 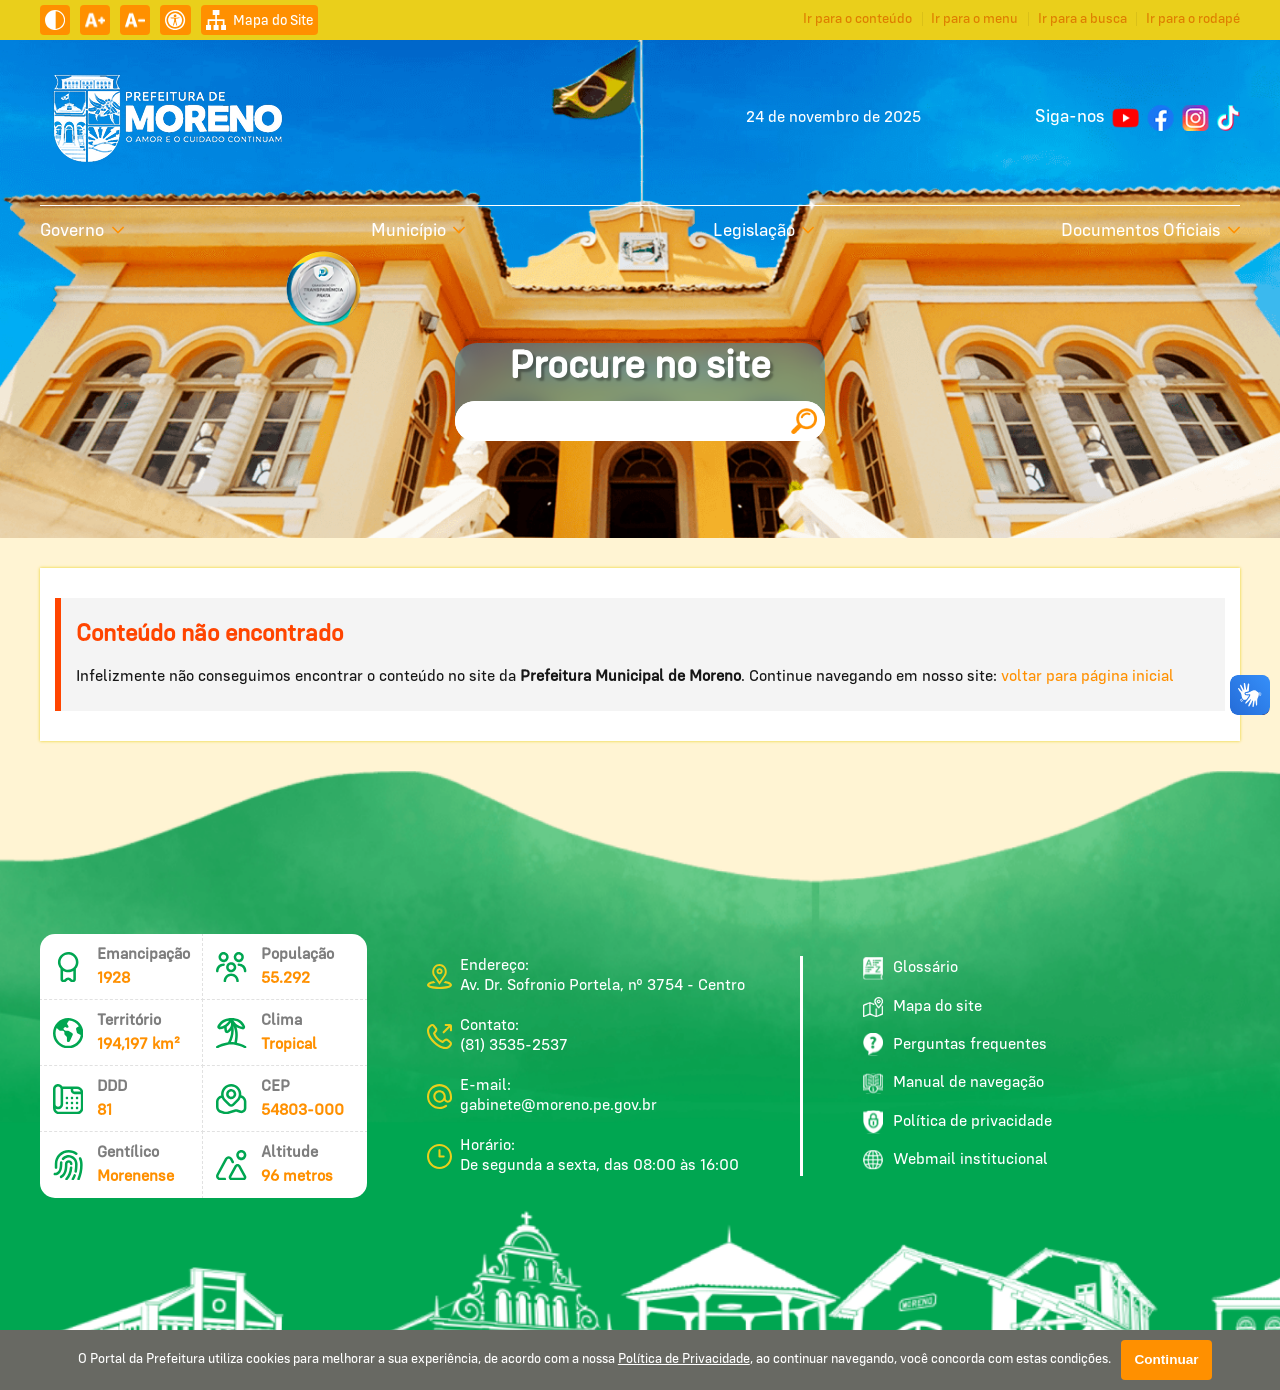 I want to click on Ir para o menu, so click(x=974, y=19).